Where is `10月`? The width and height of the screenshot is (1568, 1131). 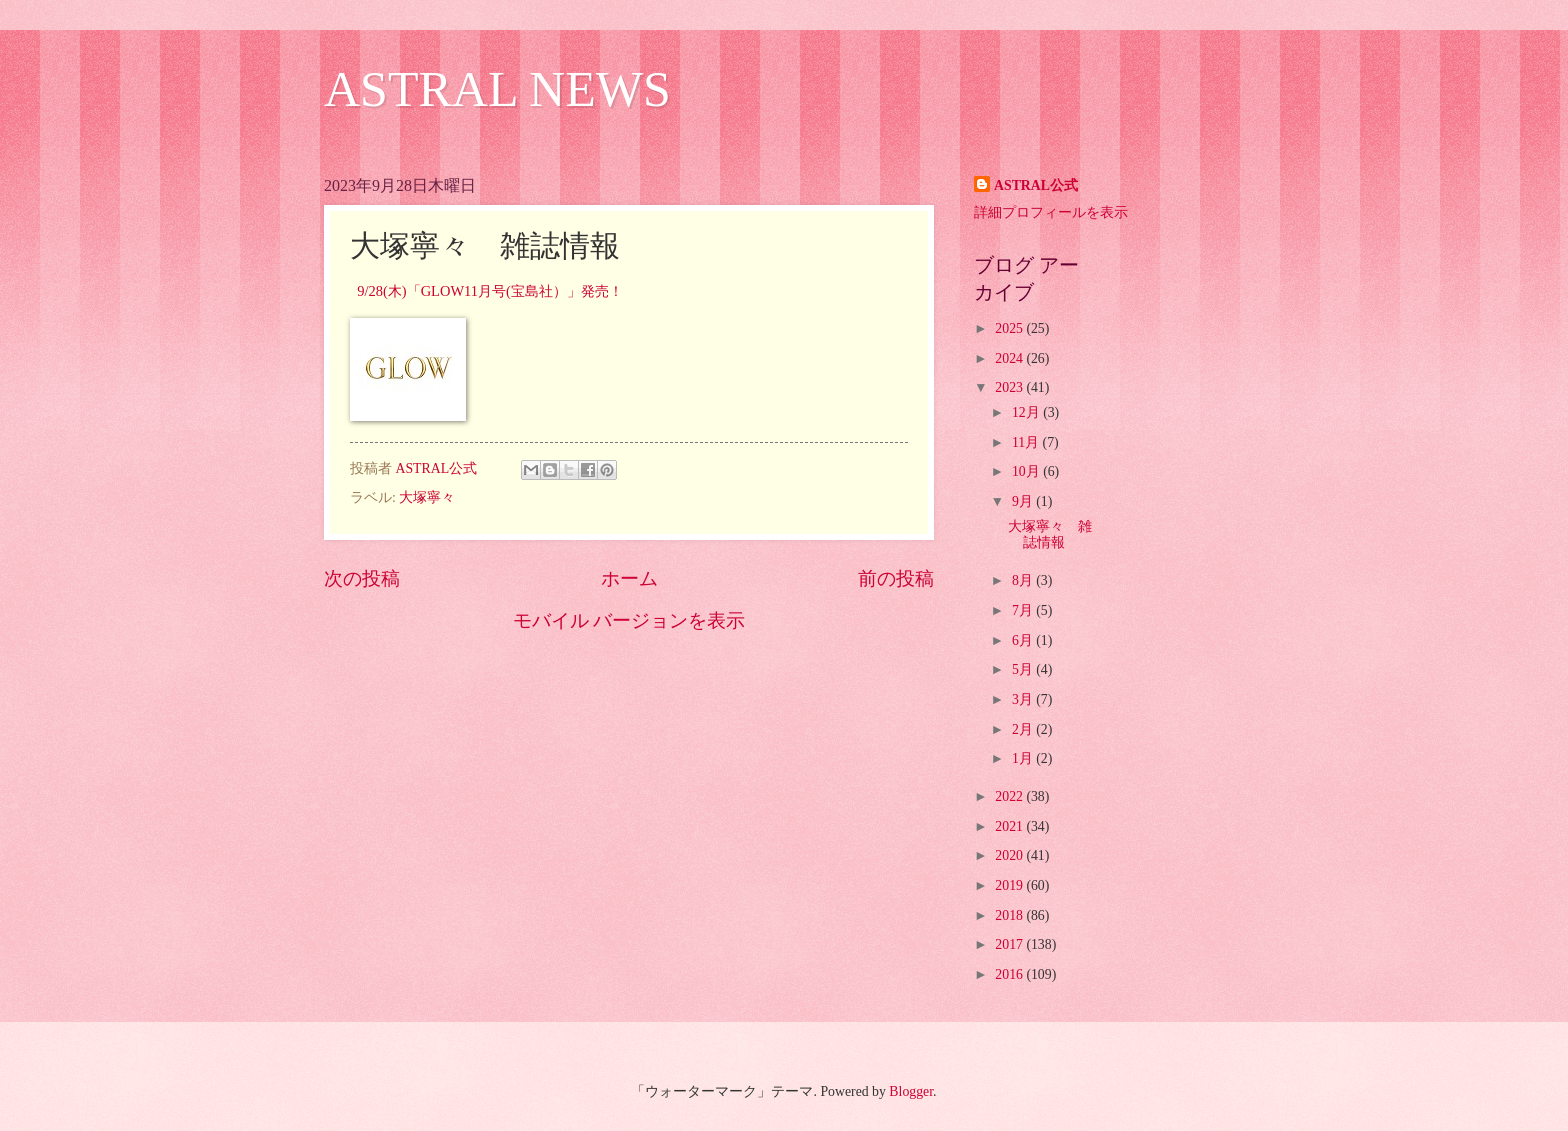
10月 is located at coordinates (1027, 471).